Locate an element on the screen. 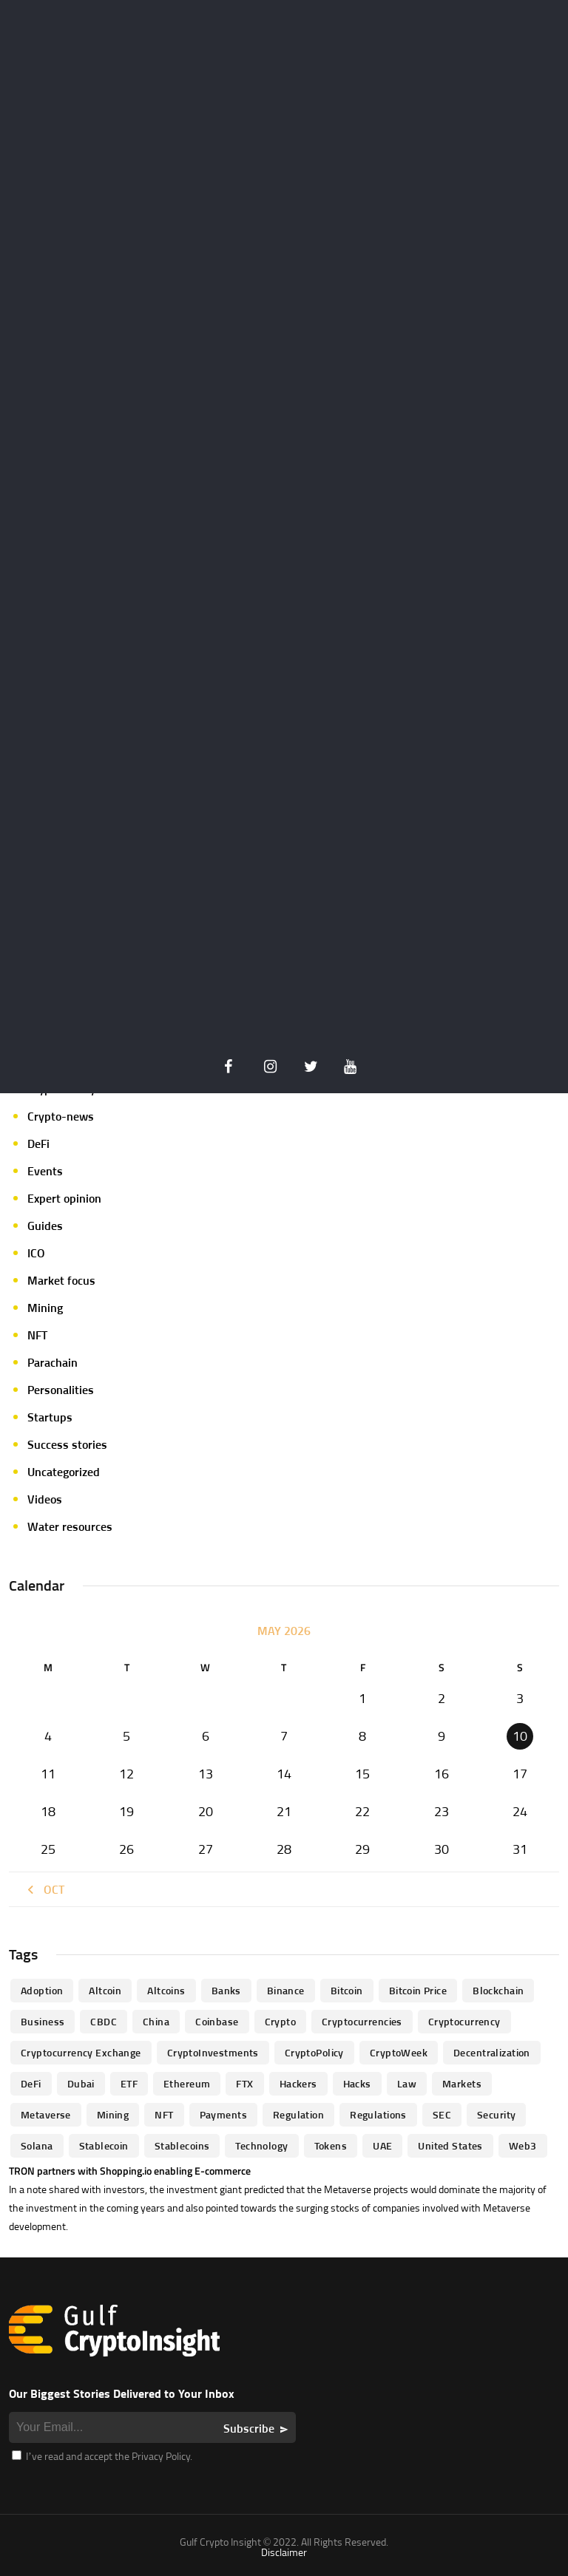  Author's column is located at coordinates (69, 1007).